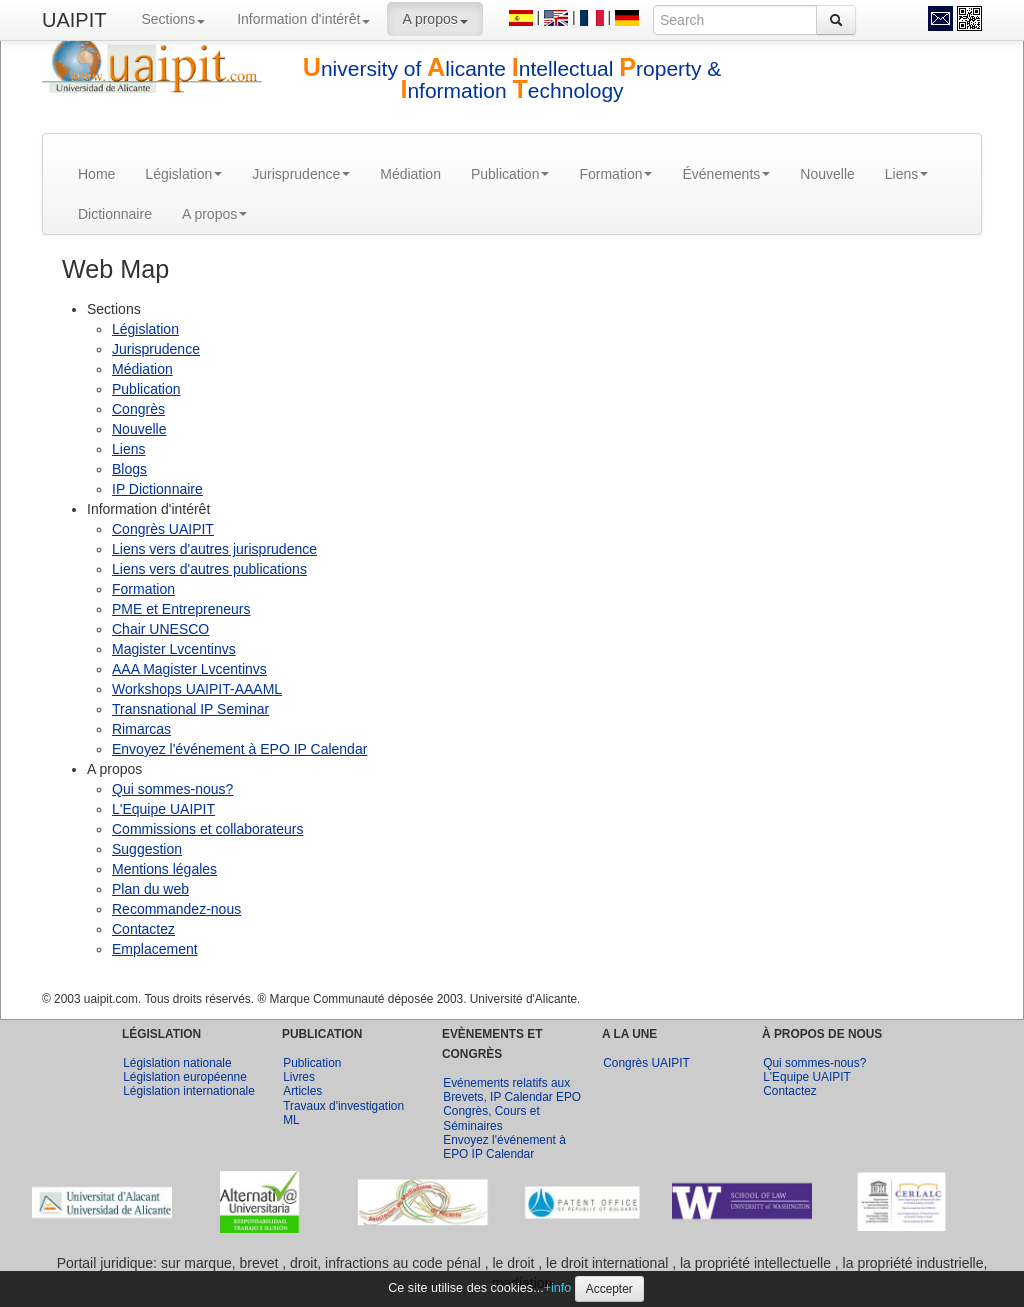 The image size is (1024, 1307). I want to click on Qui sommes-nous?, so click(172, 789).